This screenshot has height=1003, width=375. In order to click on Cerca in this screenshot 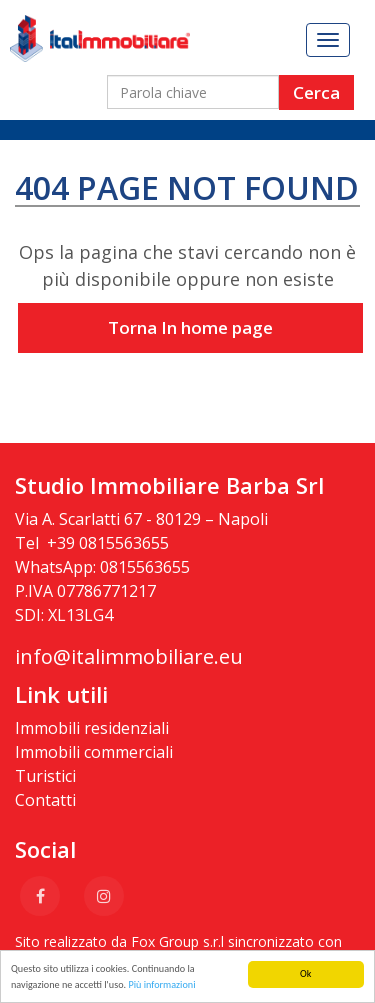, I will do `click(316, 92)`.